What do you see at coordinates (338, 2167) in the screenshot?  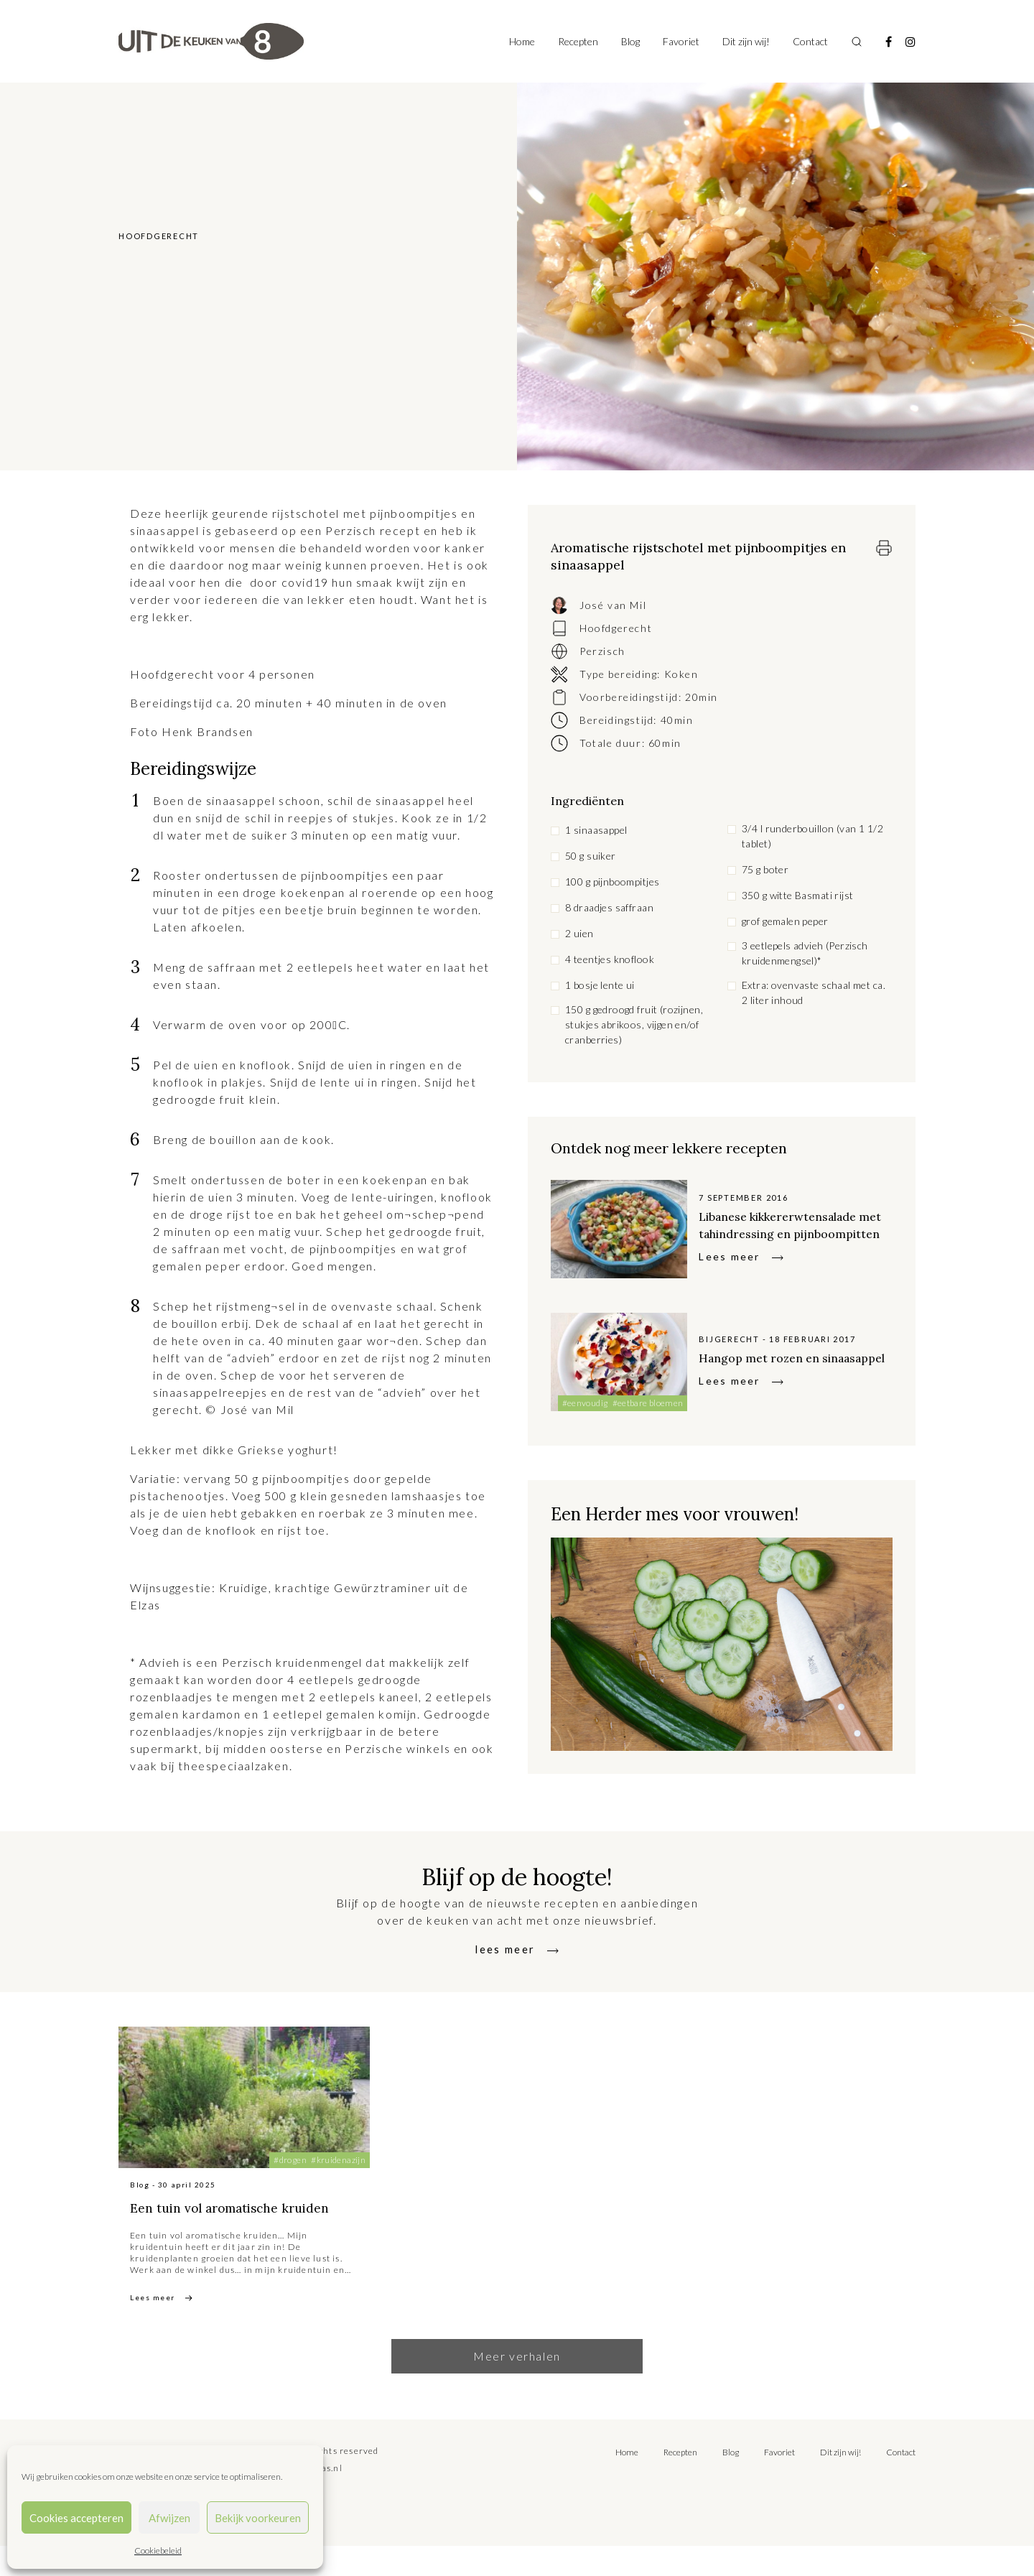 I see `#kruidenazijn` at bounding box center [338, 2167].